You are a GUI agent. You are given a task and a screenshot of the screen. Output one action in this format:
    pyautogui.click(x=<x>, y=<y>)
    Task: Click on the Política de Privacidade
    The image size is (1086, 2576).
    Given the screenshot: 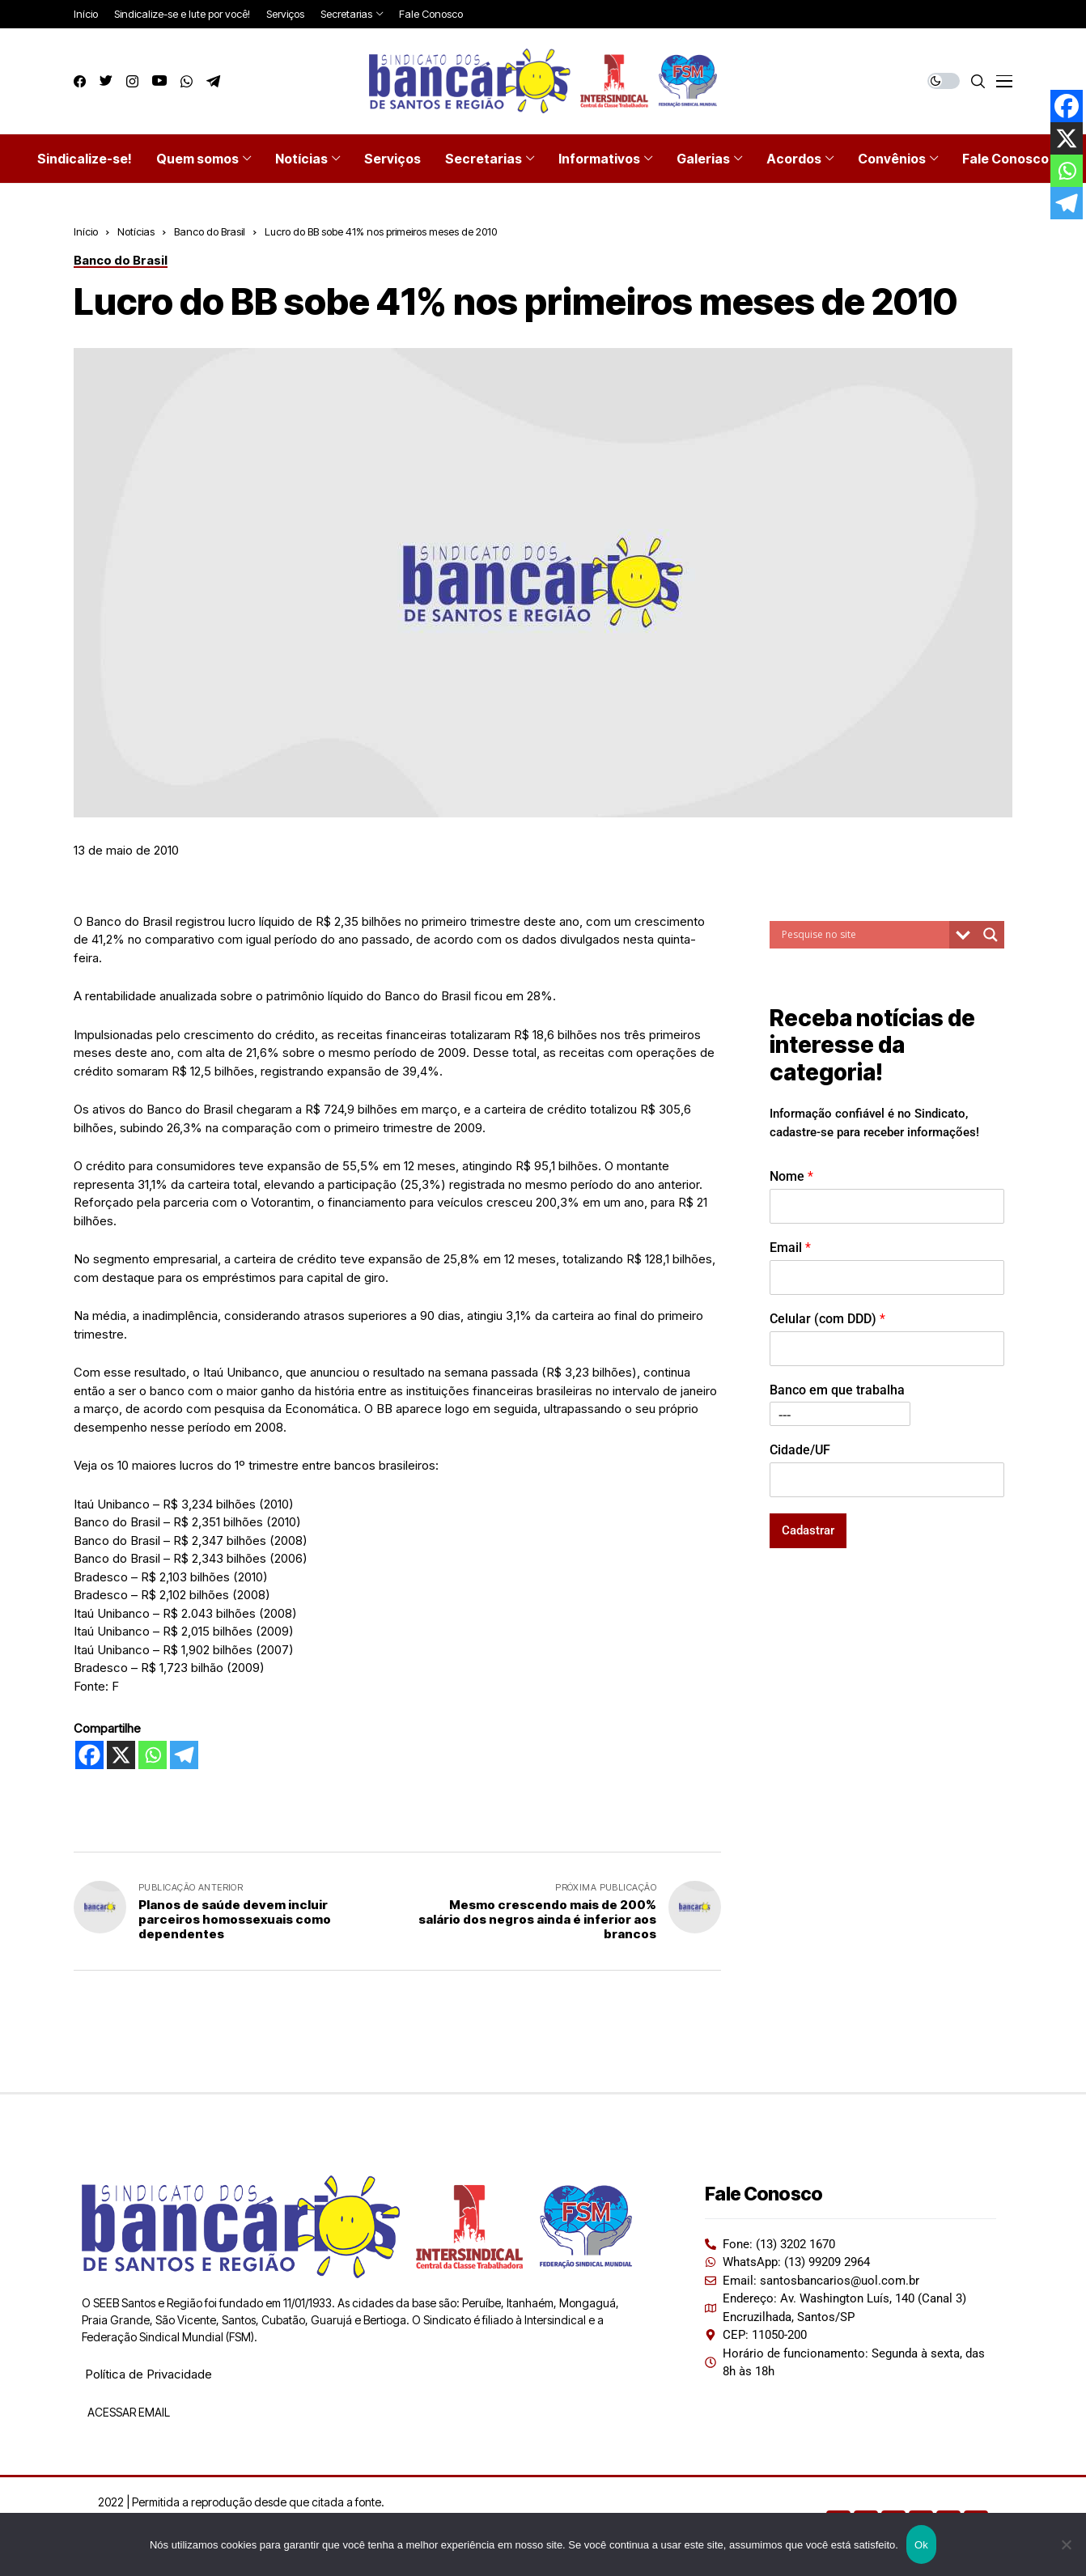 What is the action you would take?
    pyautogui.click(x=148, y=2374)
    